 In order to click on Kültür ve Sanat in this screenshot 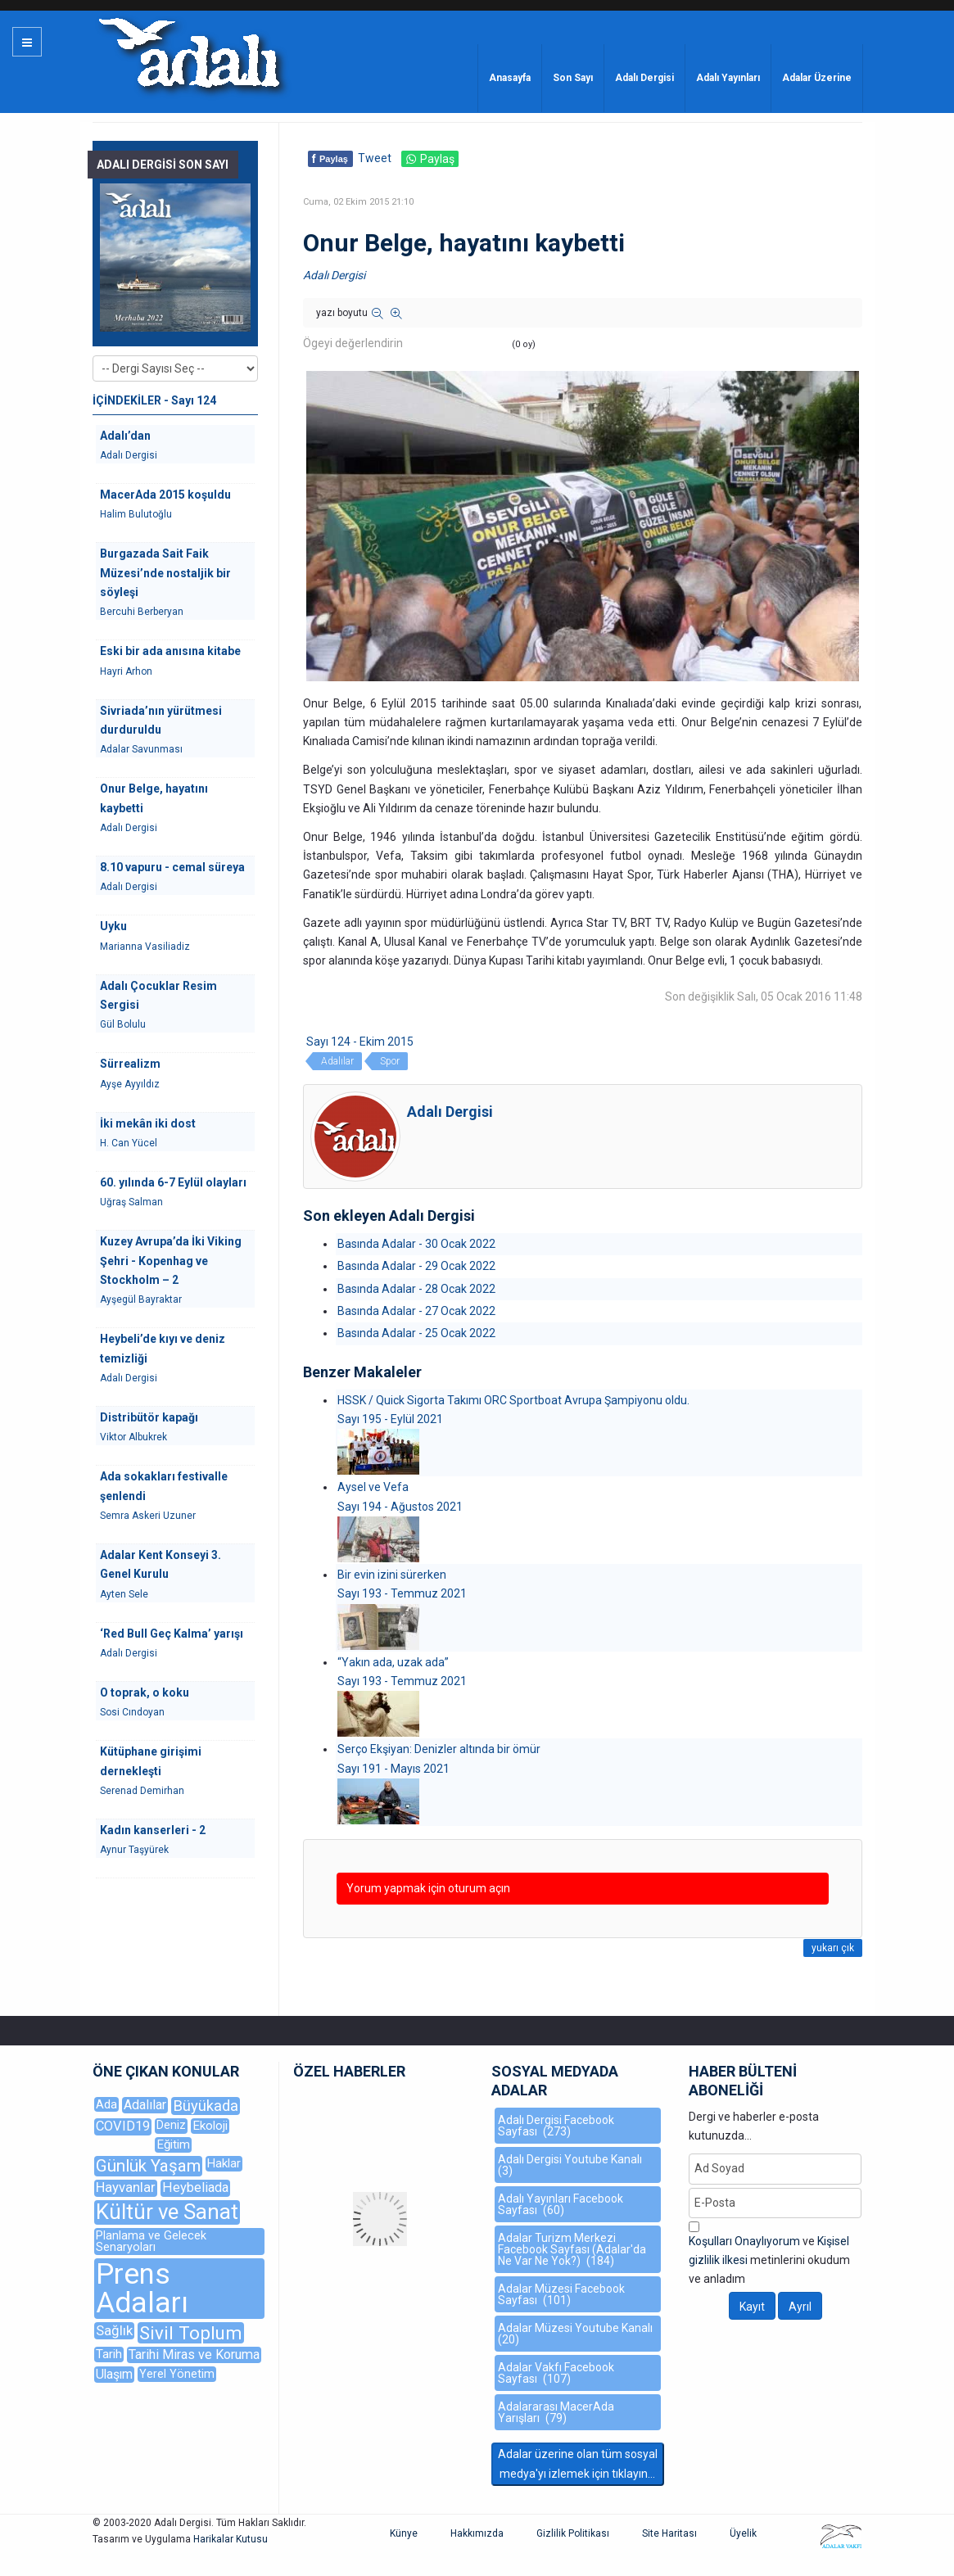, I will do `click(167, 2212)`.